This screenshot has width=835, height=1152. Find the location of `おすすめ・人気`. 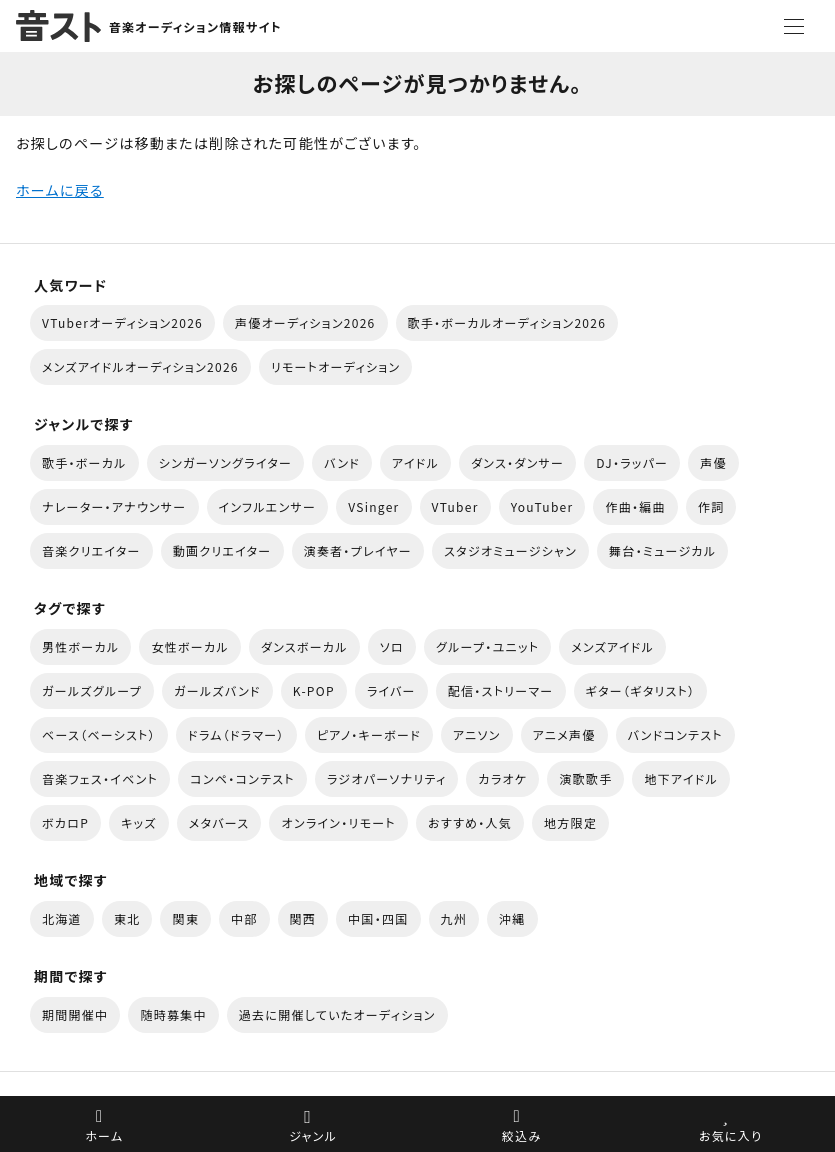

おすすめ・人気 is located at coordinates (470, 822).